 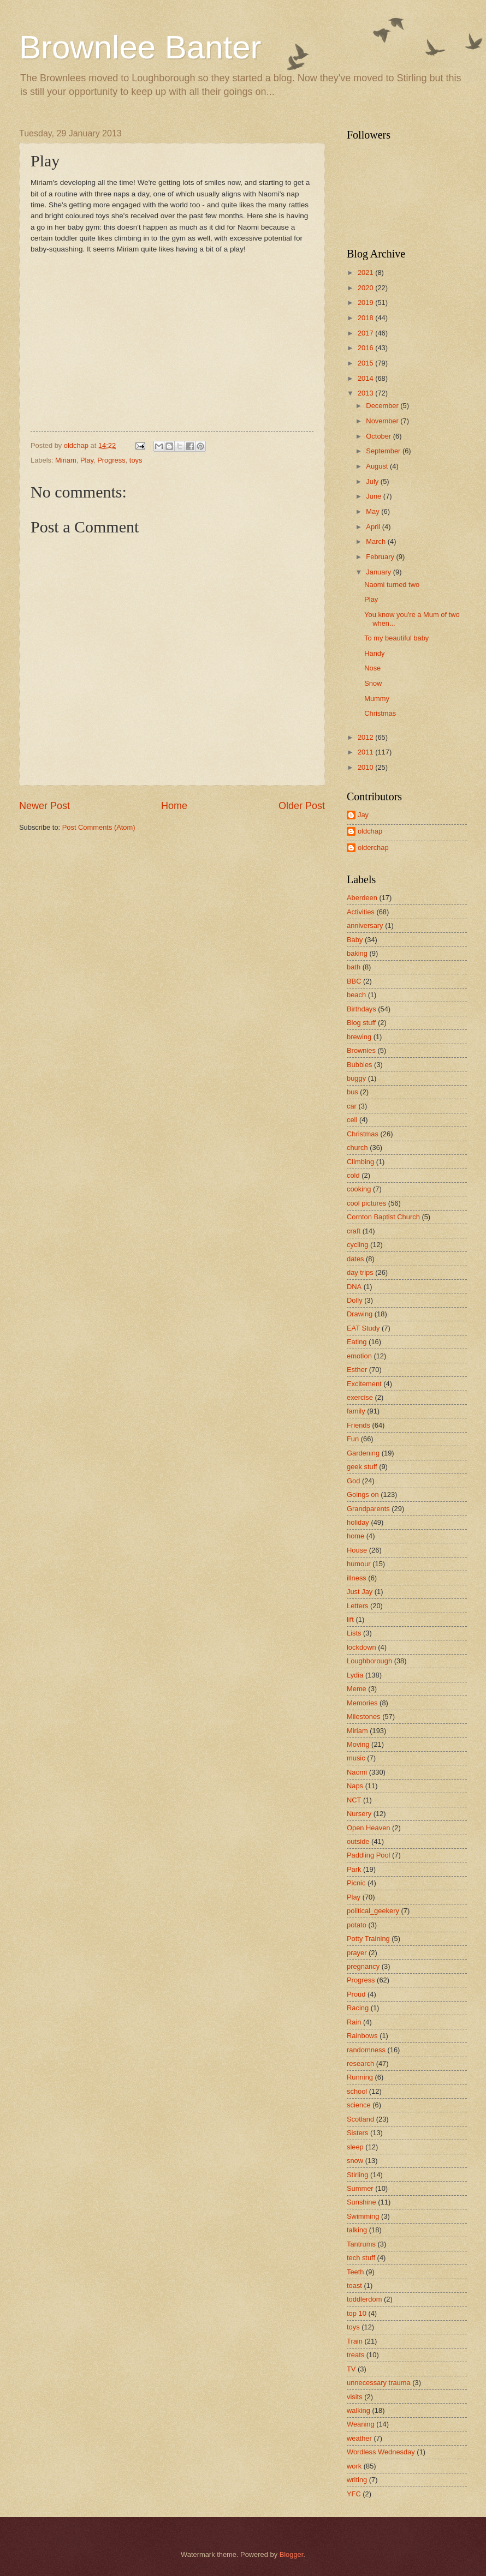 What do you see at coordinates (353, 1231) in the screenshot?
I see `craft` at bounding box center [353, 1231].